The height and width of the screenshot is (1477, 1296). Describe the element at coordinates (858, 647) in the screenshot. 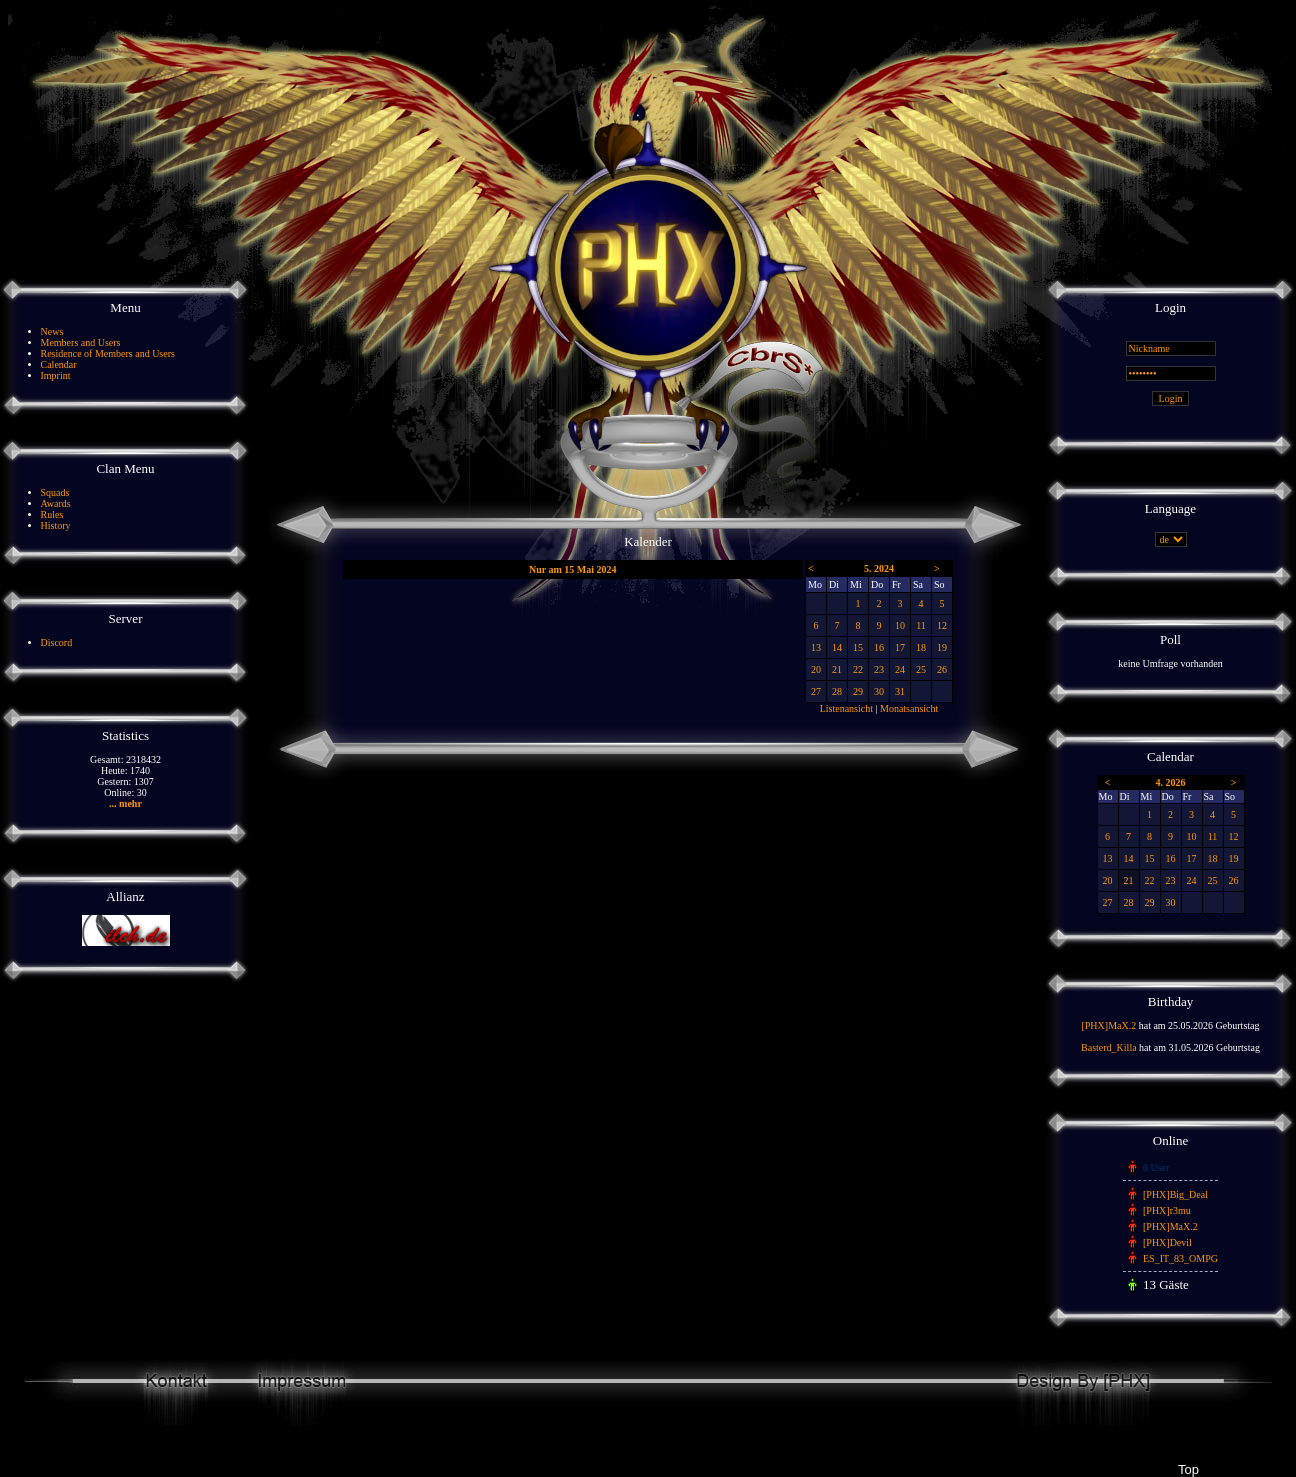

I see `15` at that location.